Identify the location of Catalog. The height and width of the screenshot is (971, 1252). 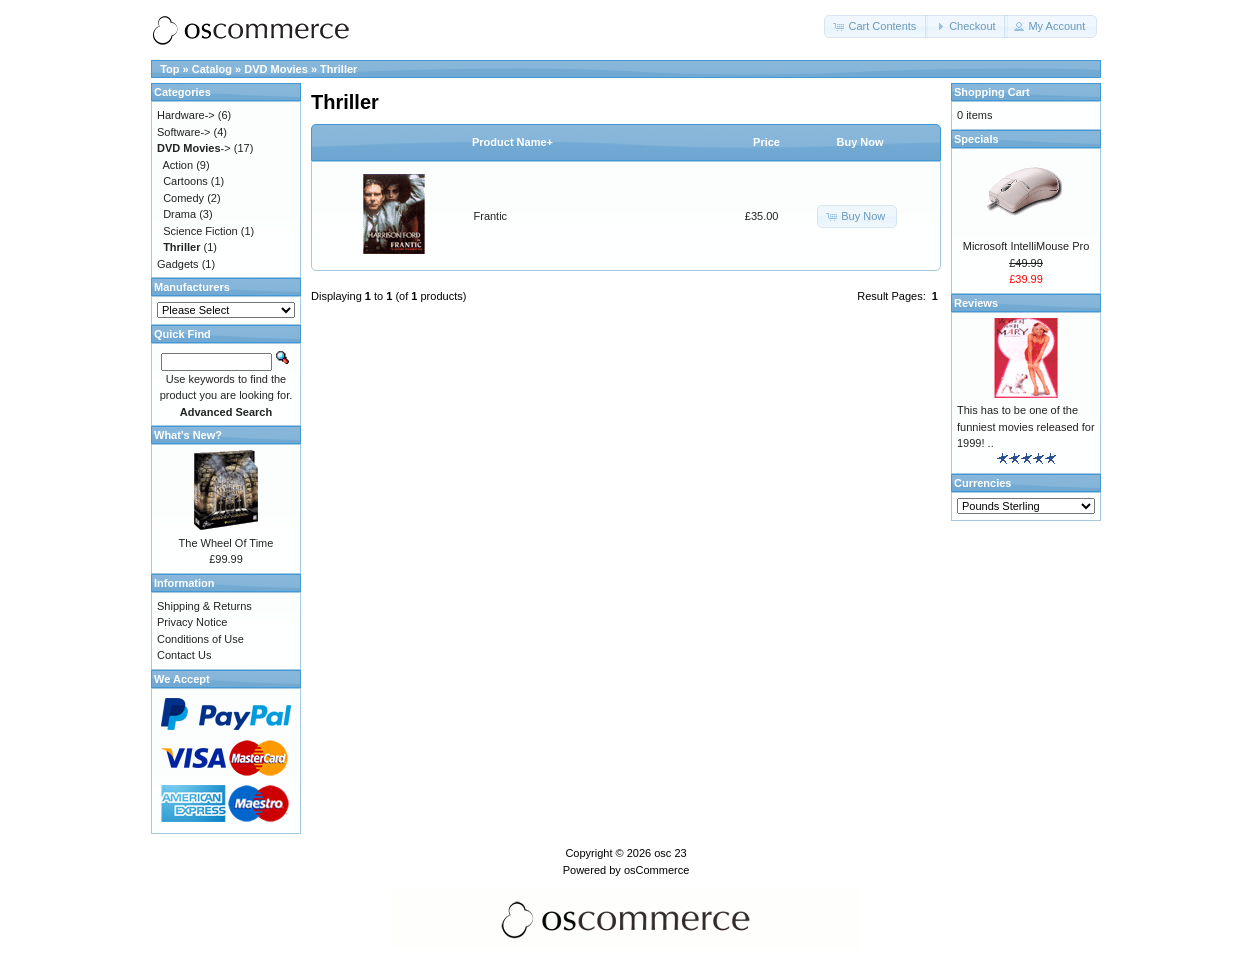
(212, 69).